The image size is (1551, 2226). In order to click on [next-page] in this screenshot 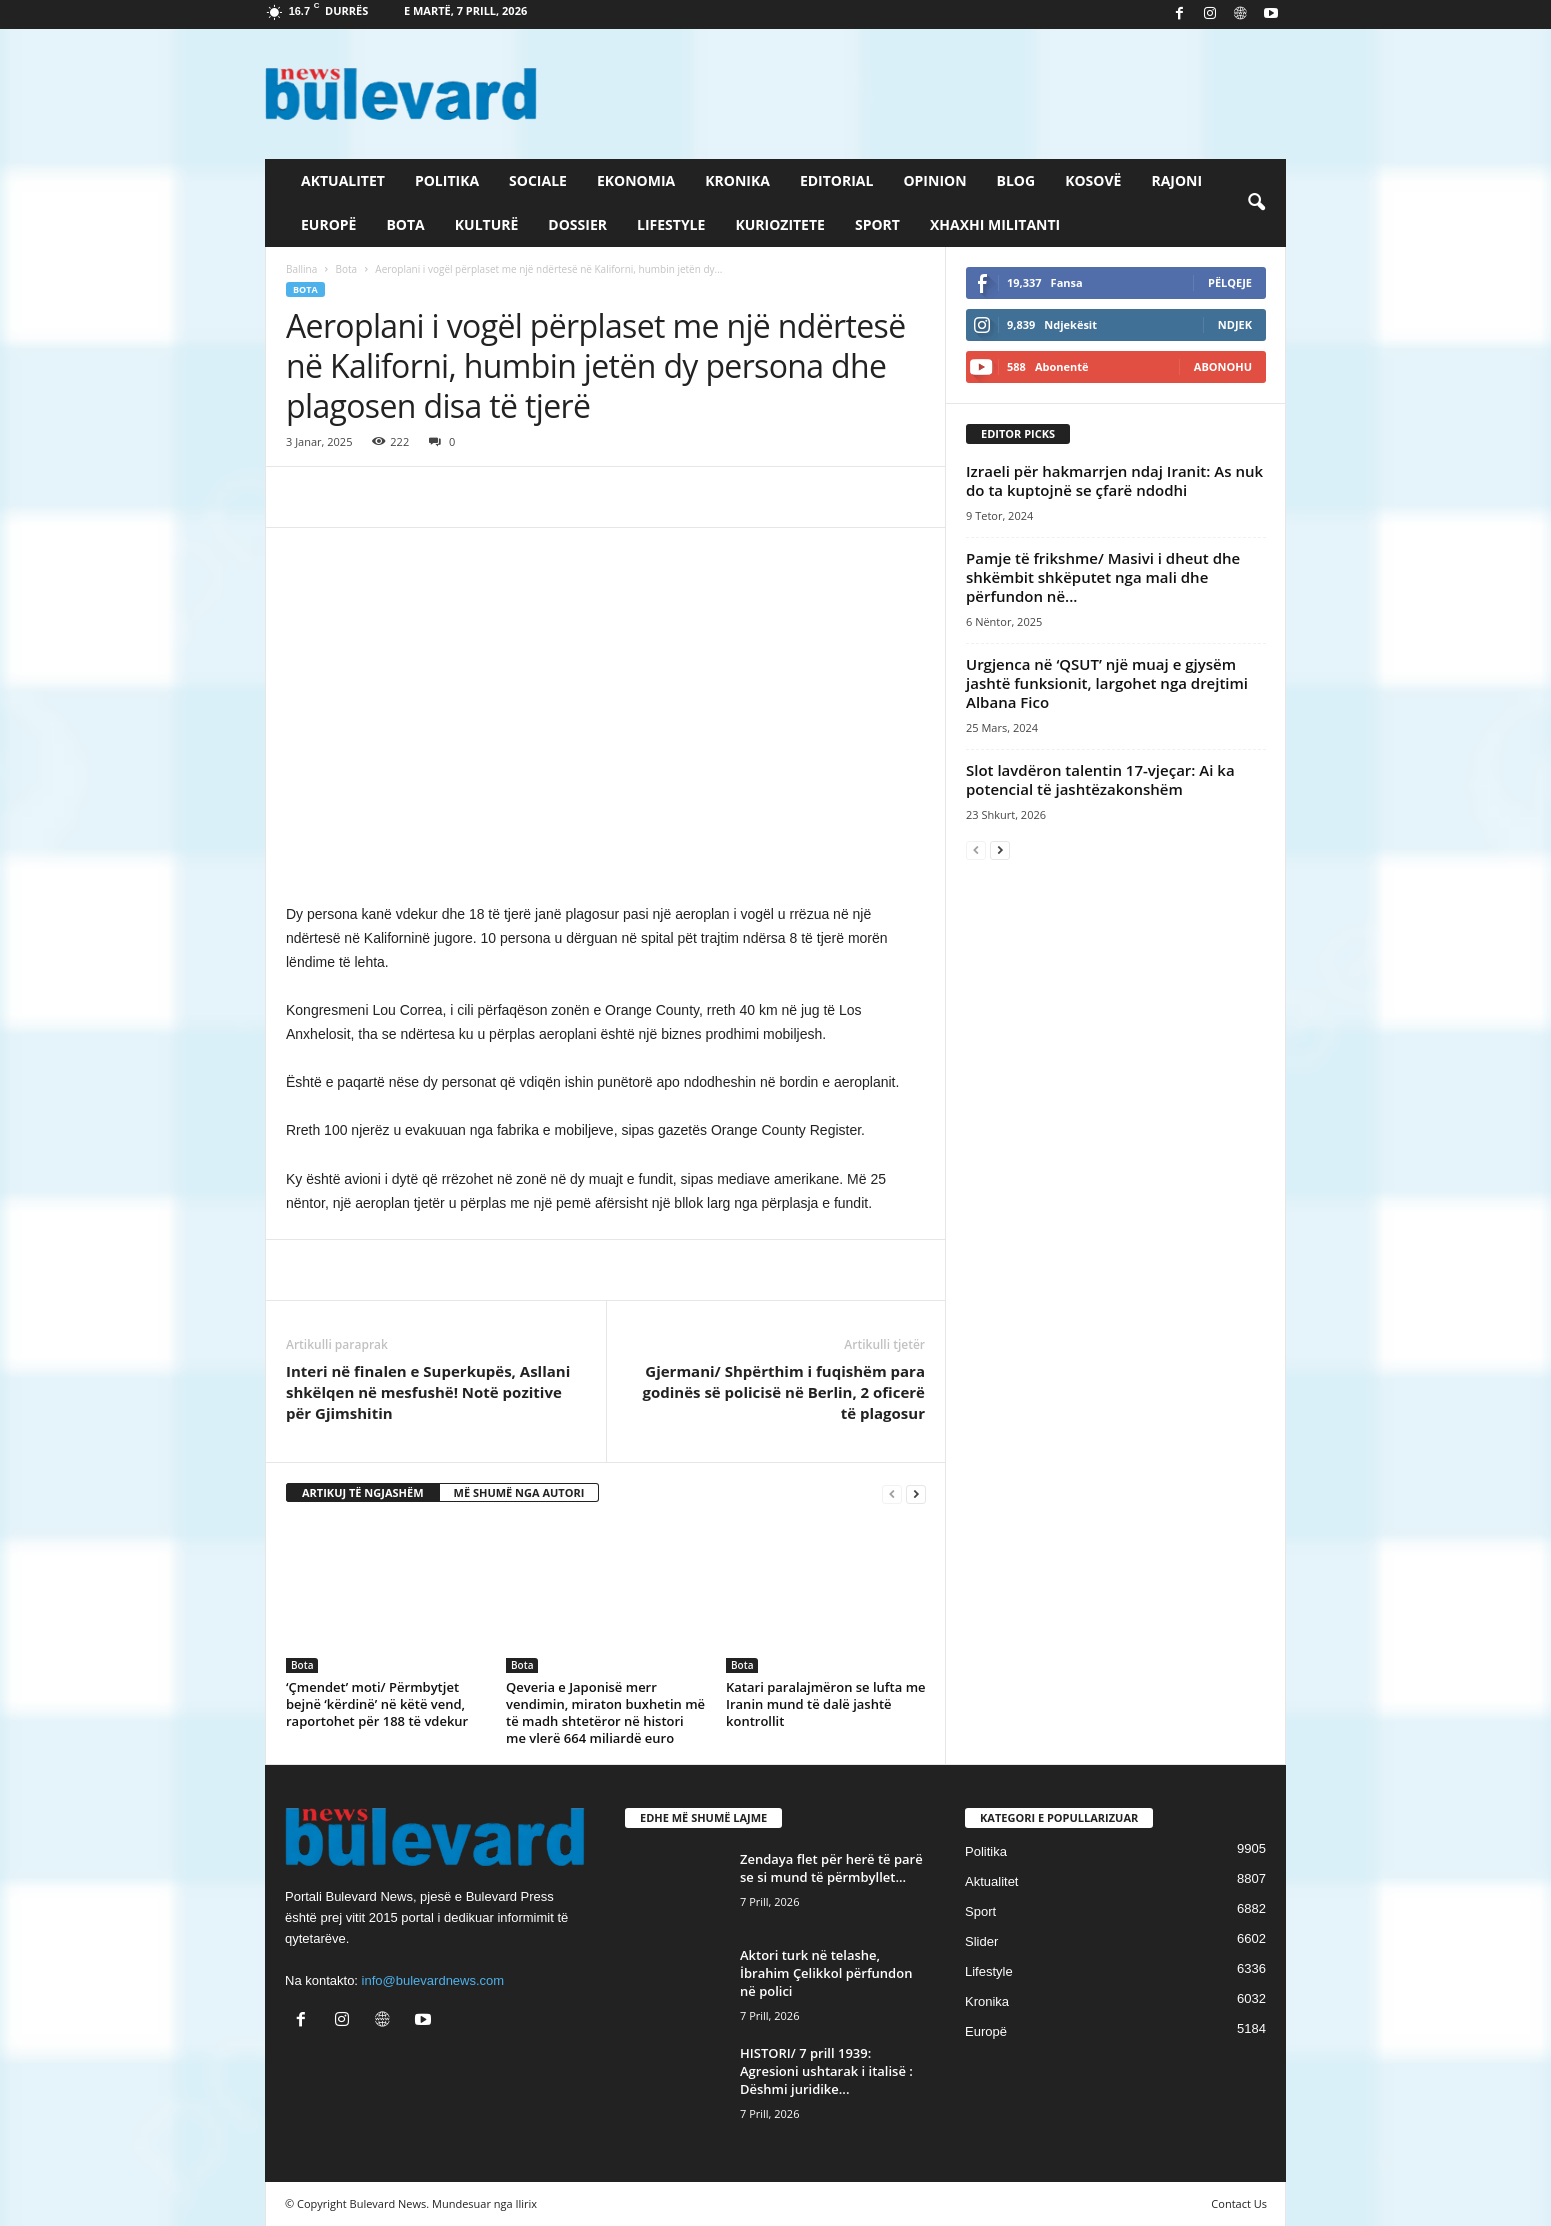, I will do `click(916, 1493)`.